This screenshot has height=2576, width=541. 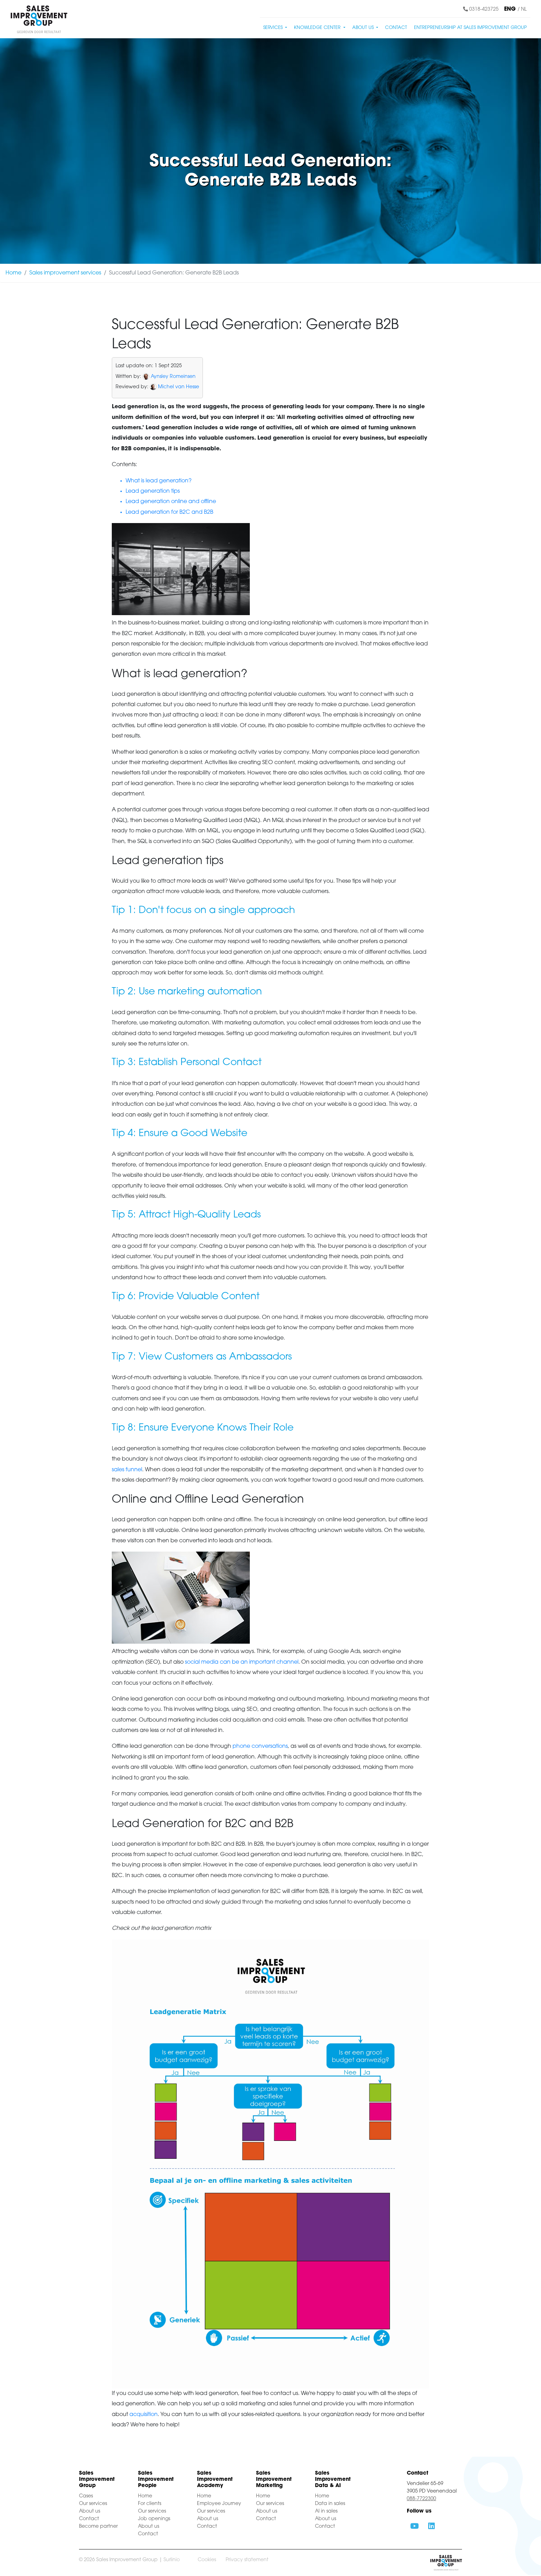 What do you see at coordinates (522, 9) in the screenshot?
I see `/ NL` at bounding box center [522, 9].